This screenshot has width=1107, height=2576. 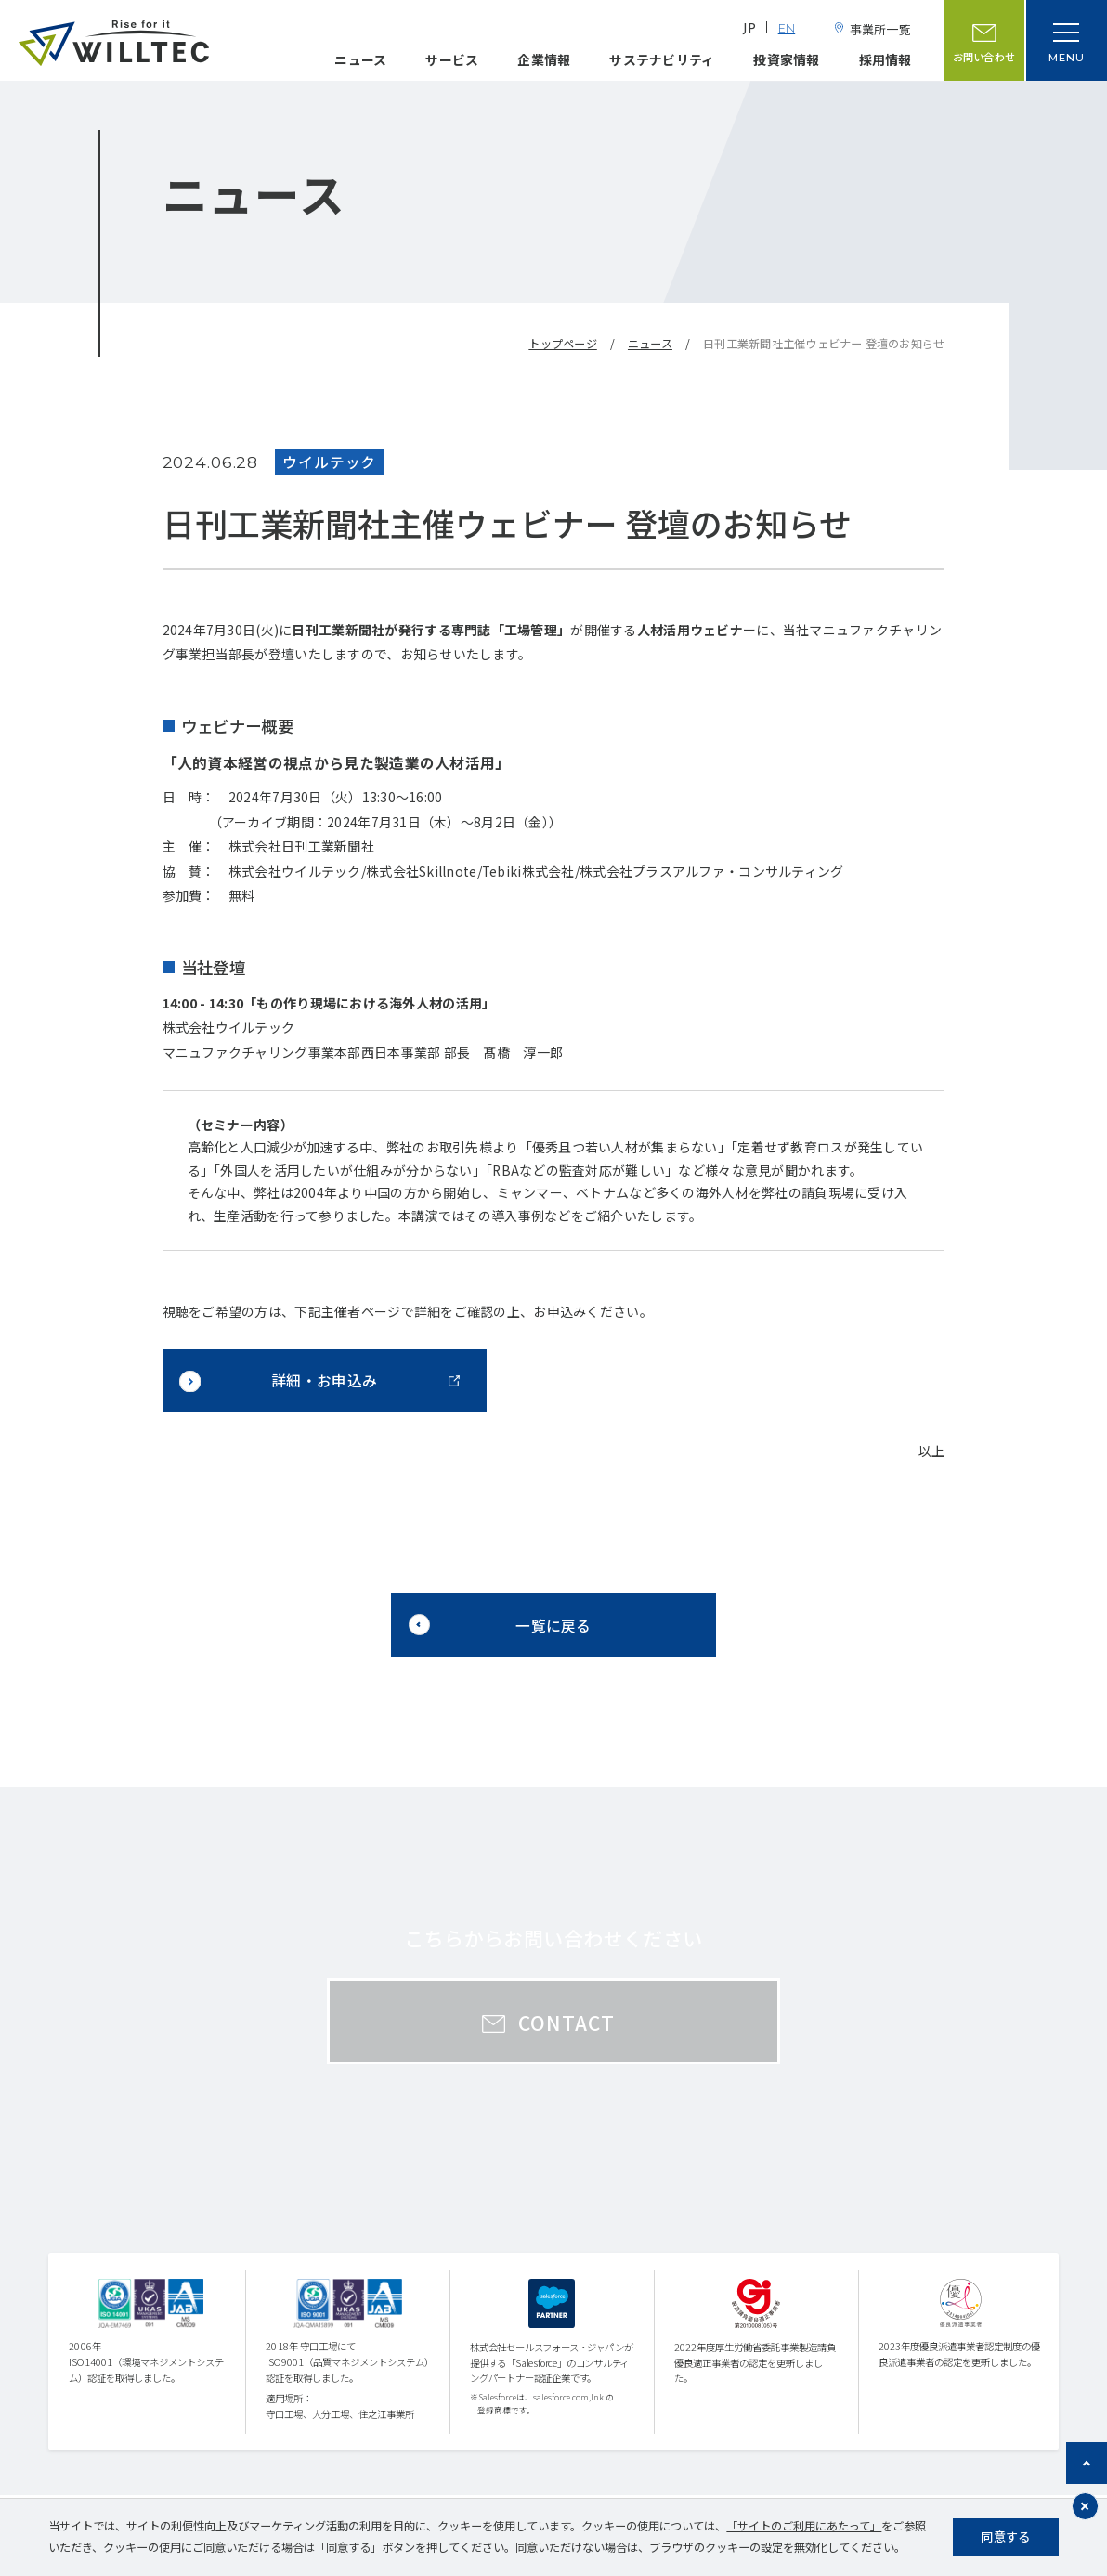 I want to click on サービス, so click(x=451, y=59).